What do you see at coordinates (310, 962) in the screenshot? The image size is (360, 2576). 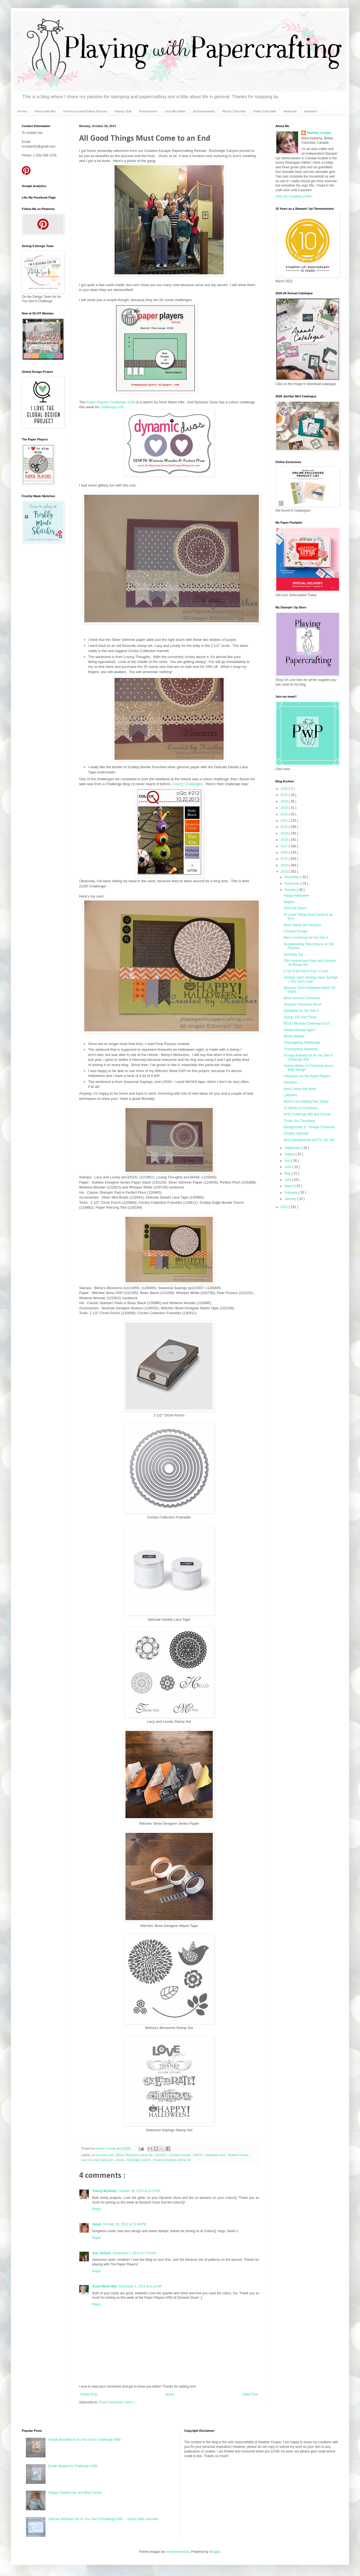 I see `25th Anniversary Party and Stampin' Up Brings the ...` at bounding box center [310, 962].